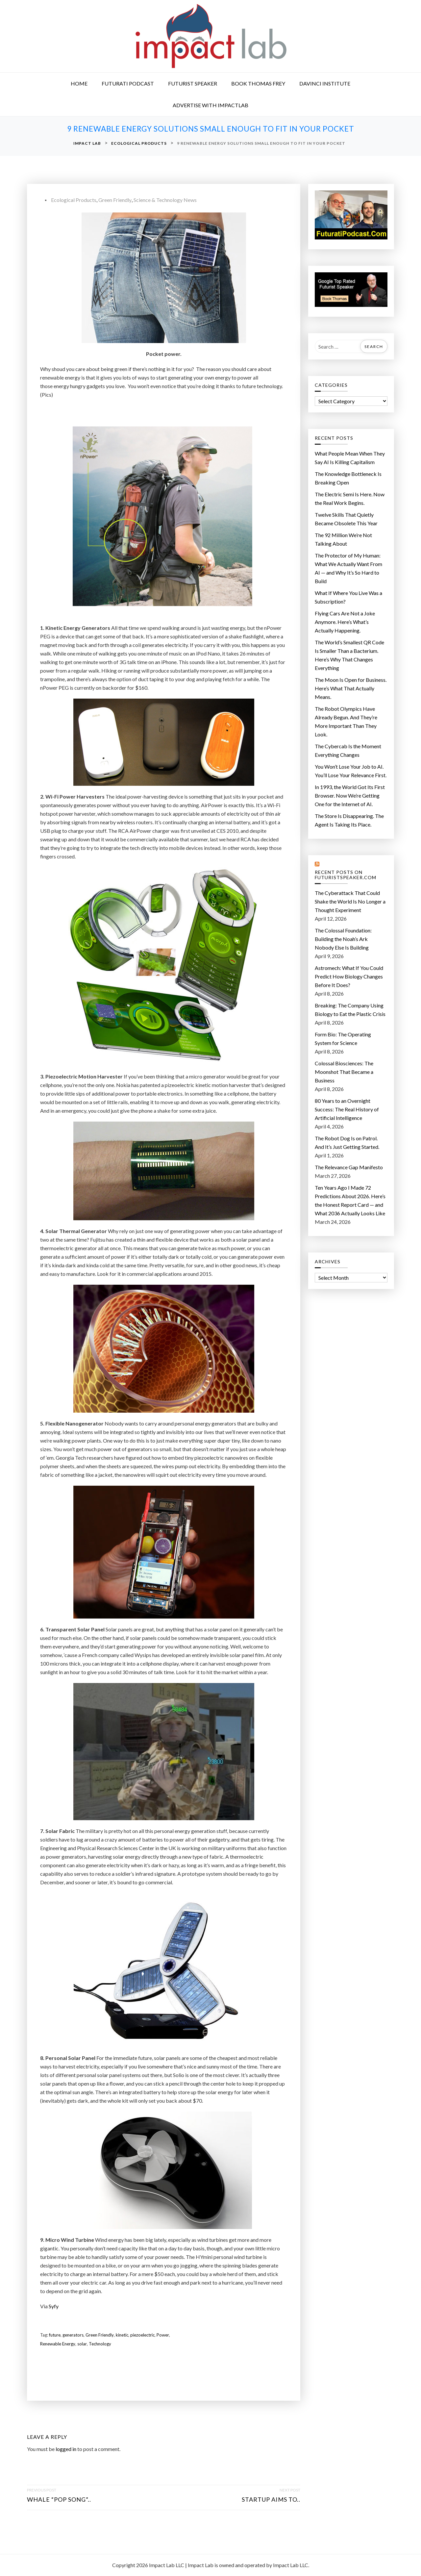  What do you see at coordinates (73, 200) in the screenshot?
I see `Ecological Products` at bounding box center [73, 200].